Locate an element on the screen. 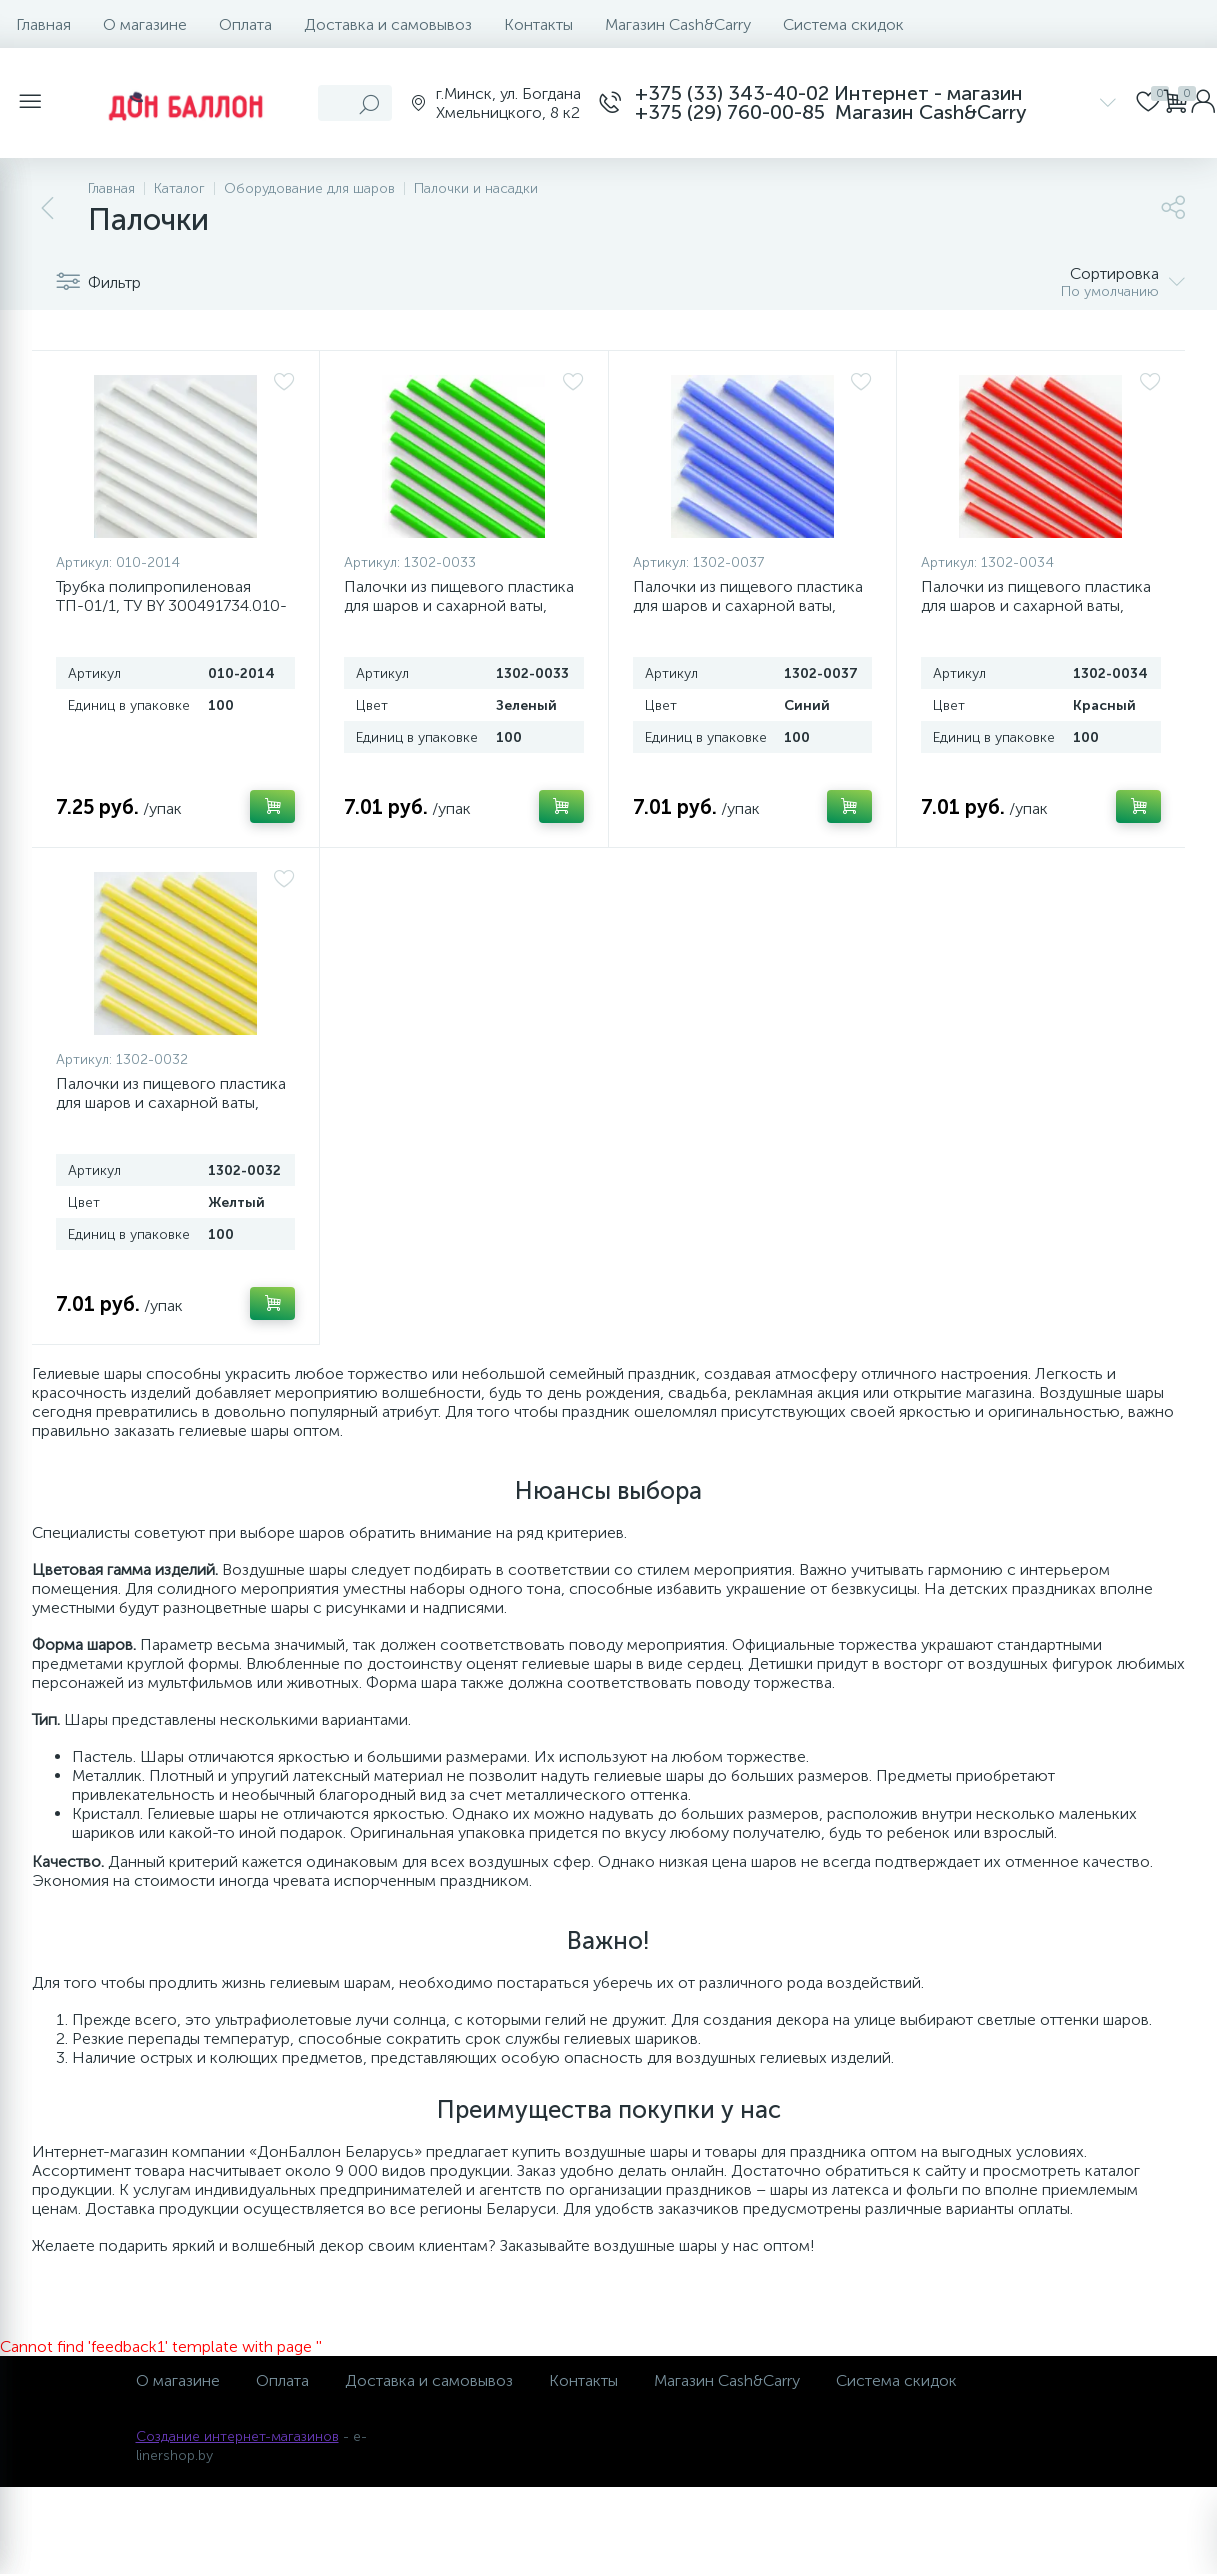 This screenshot has width=1217, height=2574. Трубка полипропиленовая ТП-01/1, ТУ BY 300491734.010-2014 is located at coordinates (171, 605).